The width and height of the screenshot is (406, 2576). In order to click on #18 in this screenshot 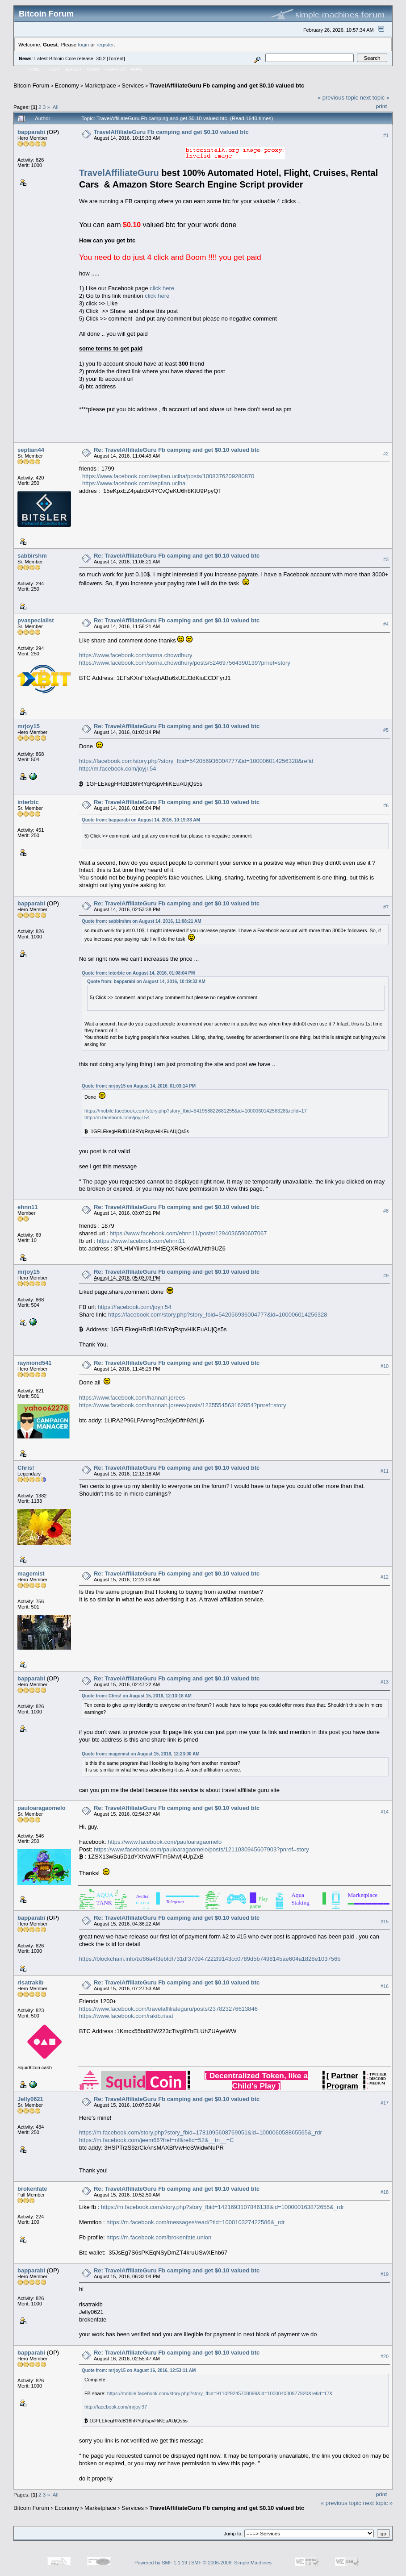, I will do `click(385, 2192)`.